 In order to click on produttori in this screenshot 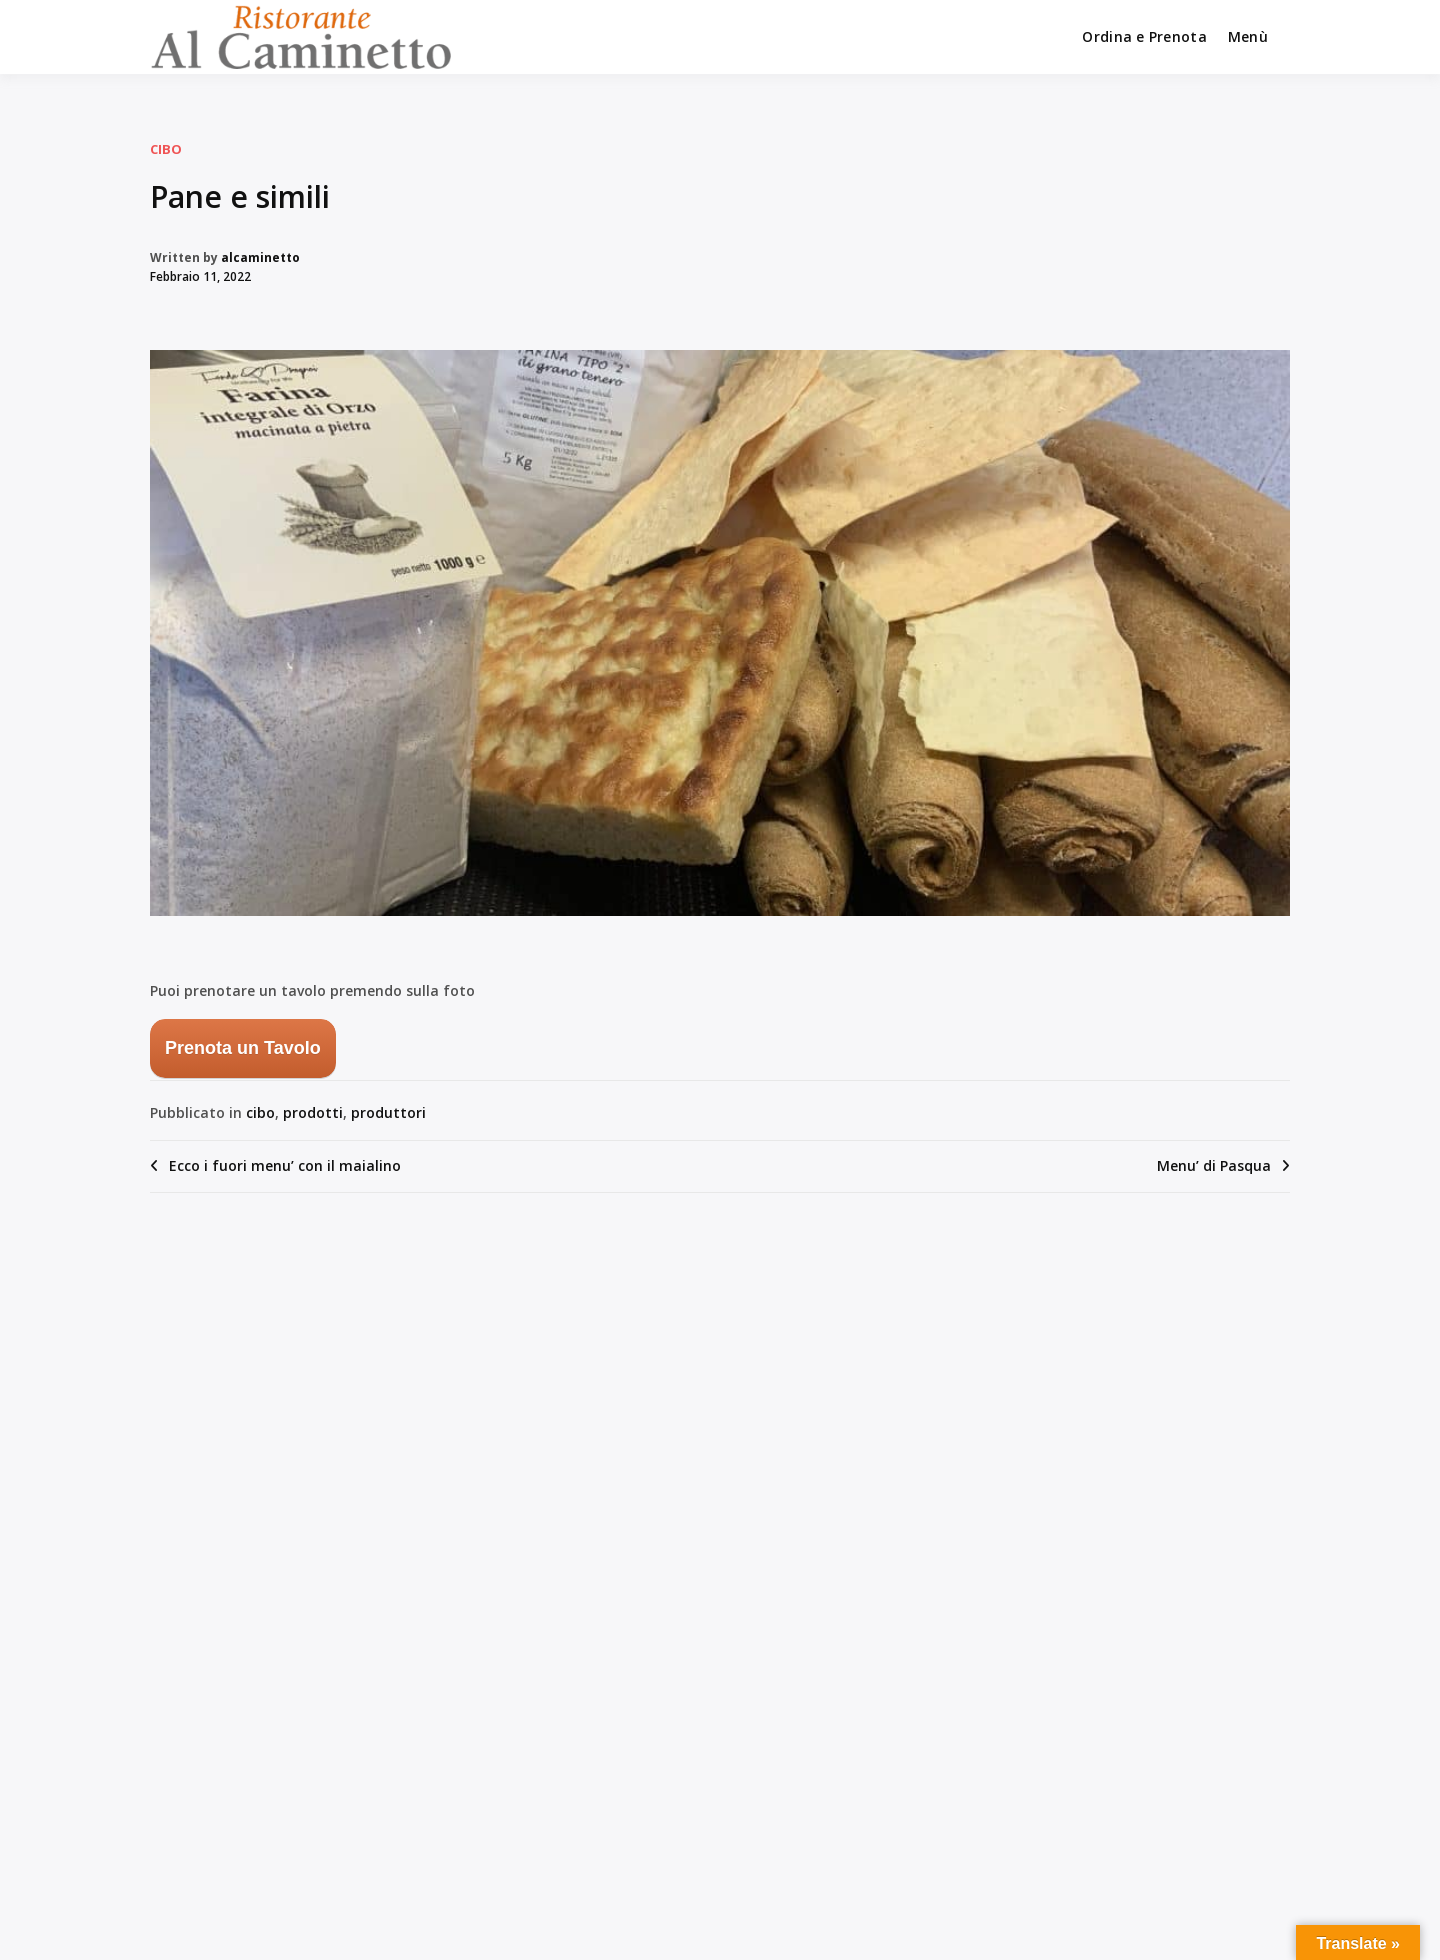, I will do `click(388, 1112)`.